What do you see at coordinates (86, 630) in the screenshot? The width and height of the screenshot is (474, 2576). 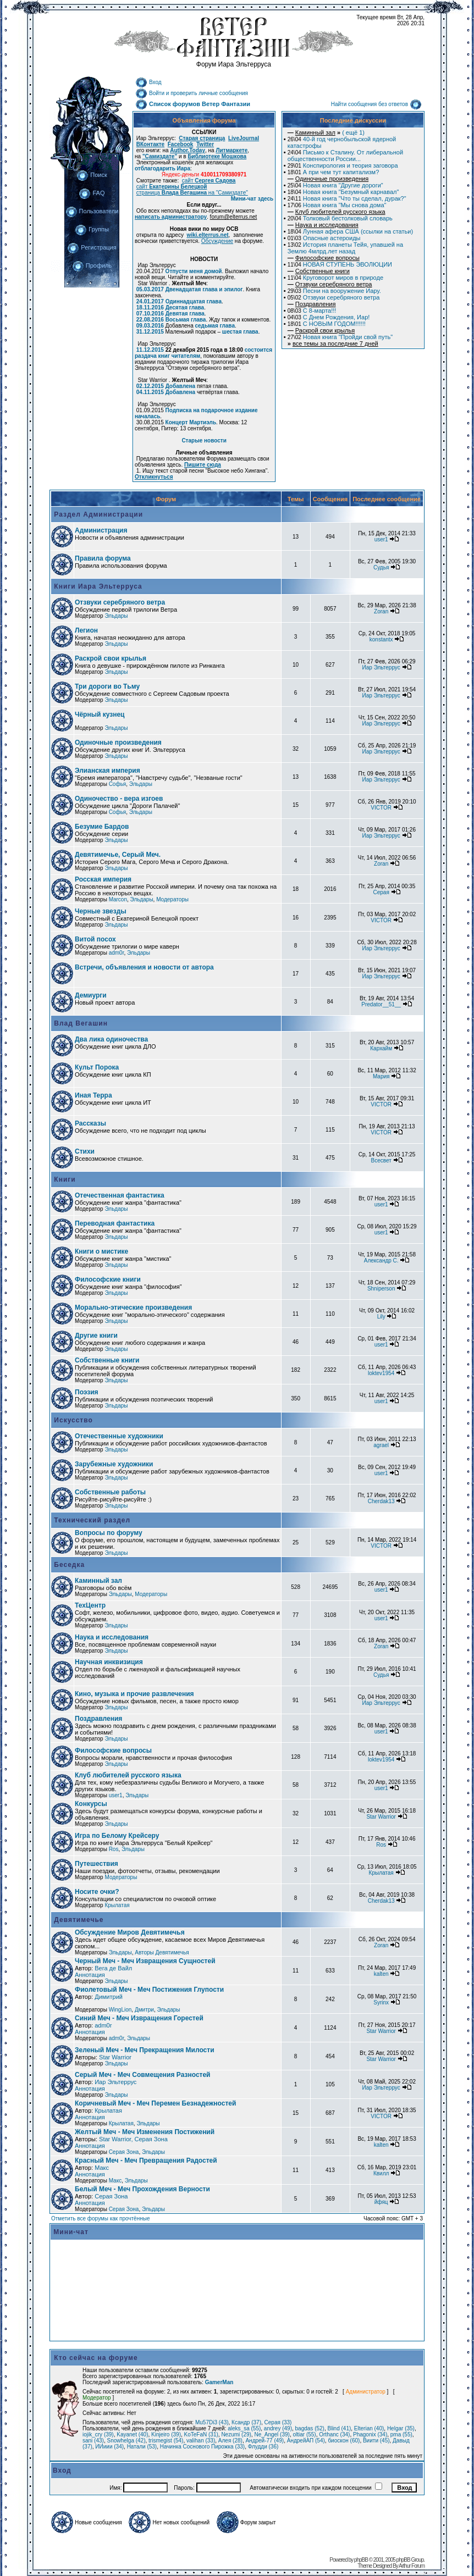 I see `Легион` at bounding box center [86, 630].